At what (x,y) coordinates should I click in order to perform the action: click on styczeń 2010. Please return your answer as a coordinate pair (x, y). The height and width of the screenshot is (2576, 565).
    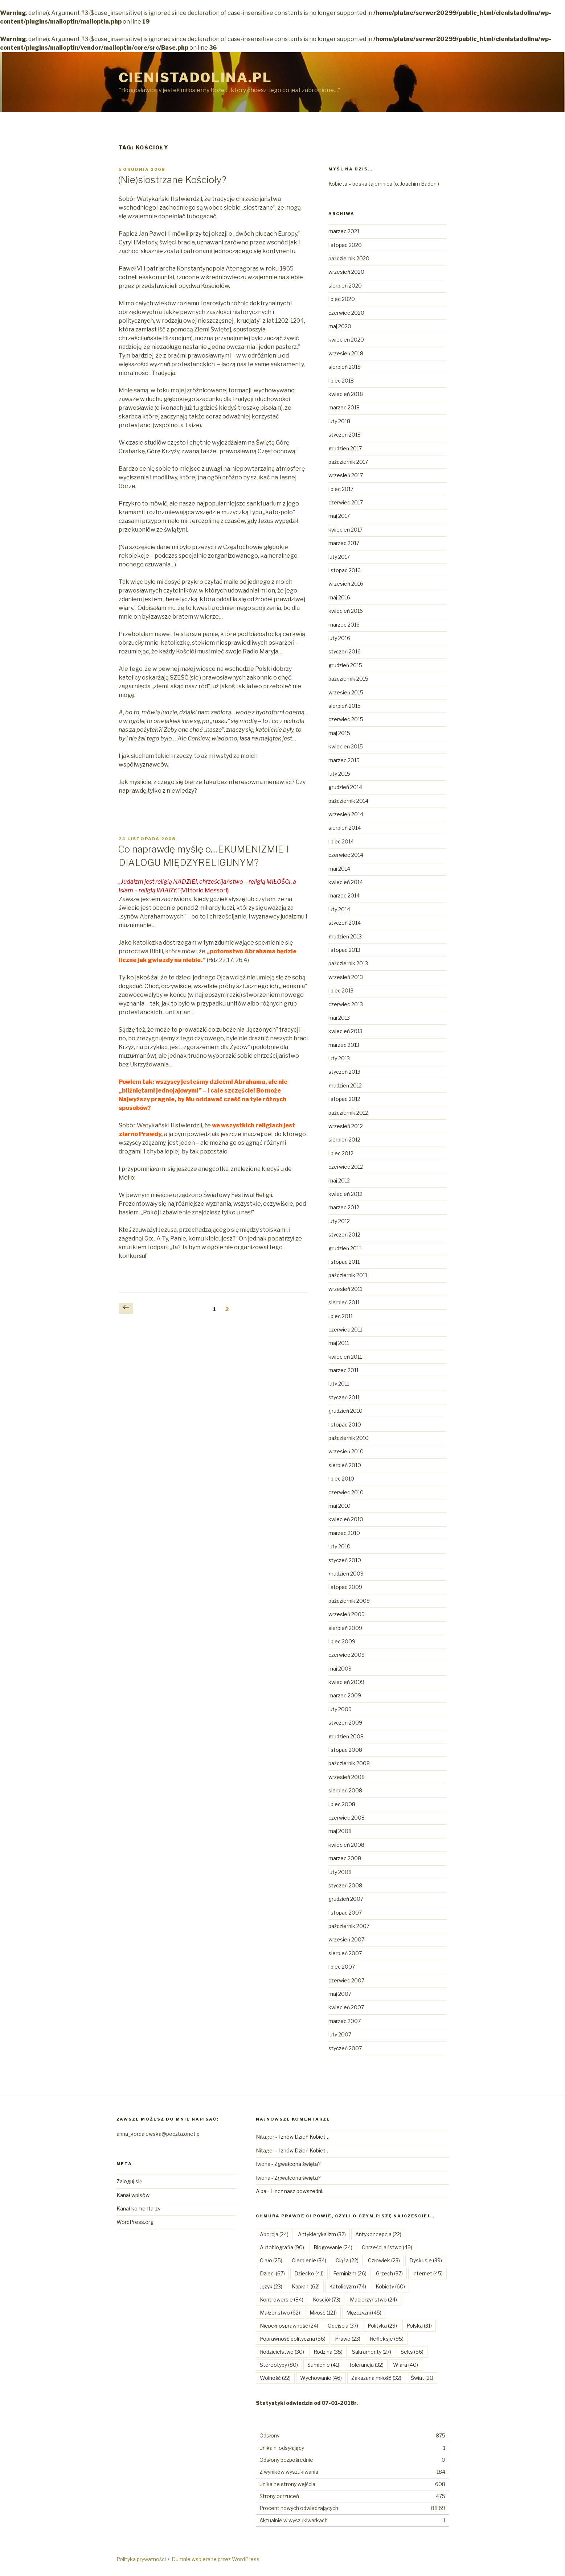
    Looking at the image, I should click on (344, 1560).